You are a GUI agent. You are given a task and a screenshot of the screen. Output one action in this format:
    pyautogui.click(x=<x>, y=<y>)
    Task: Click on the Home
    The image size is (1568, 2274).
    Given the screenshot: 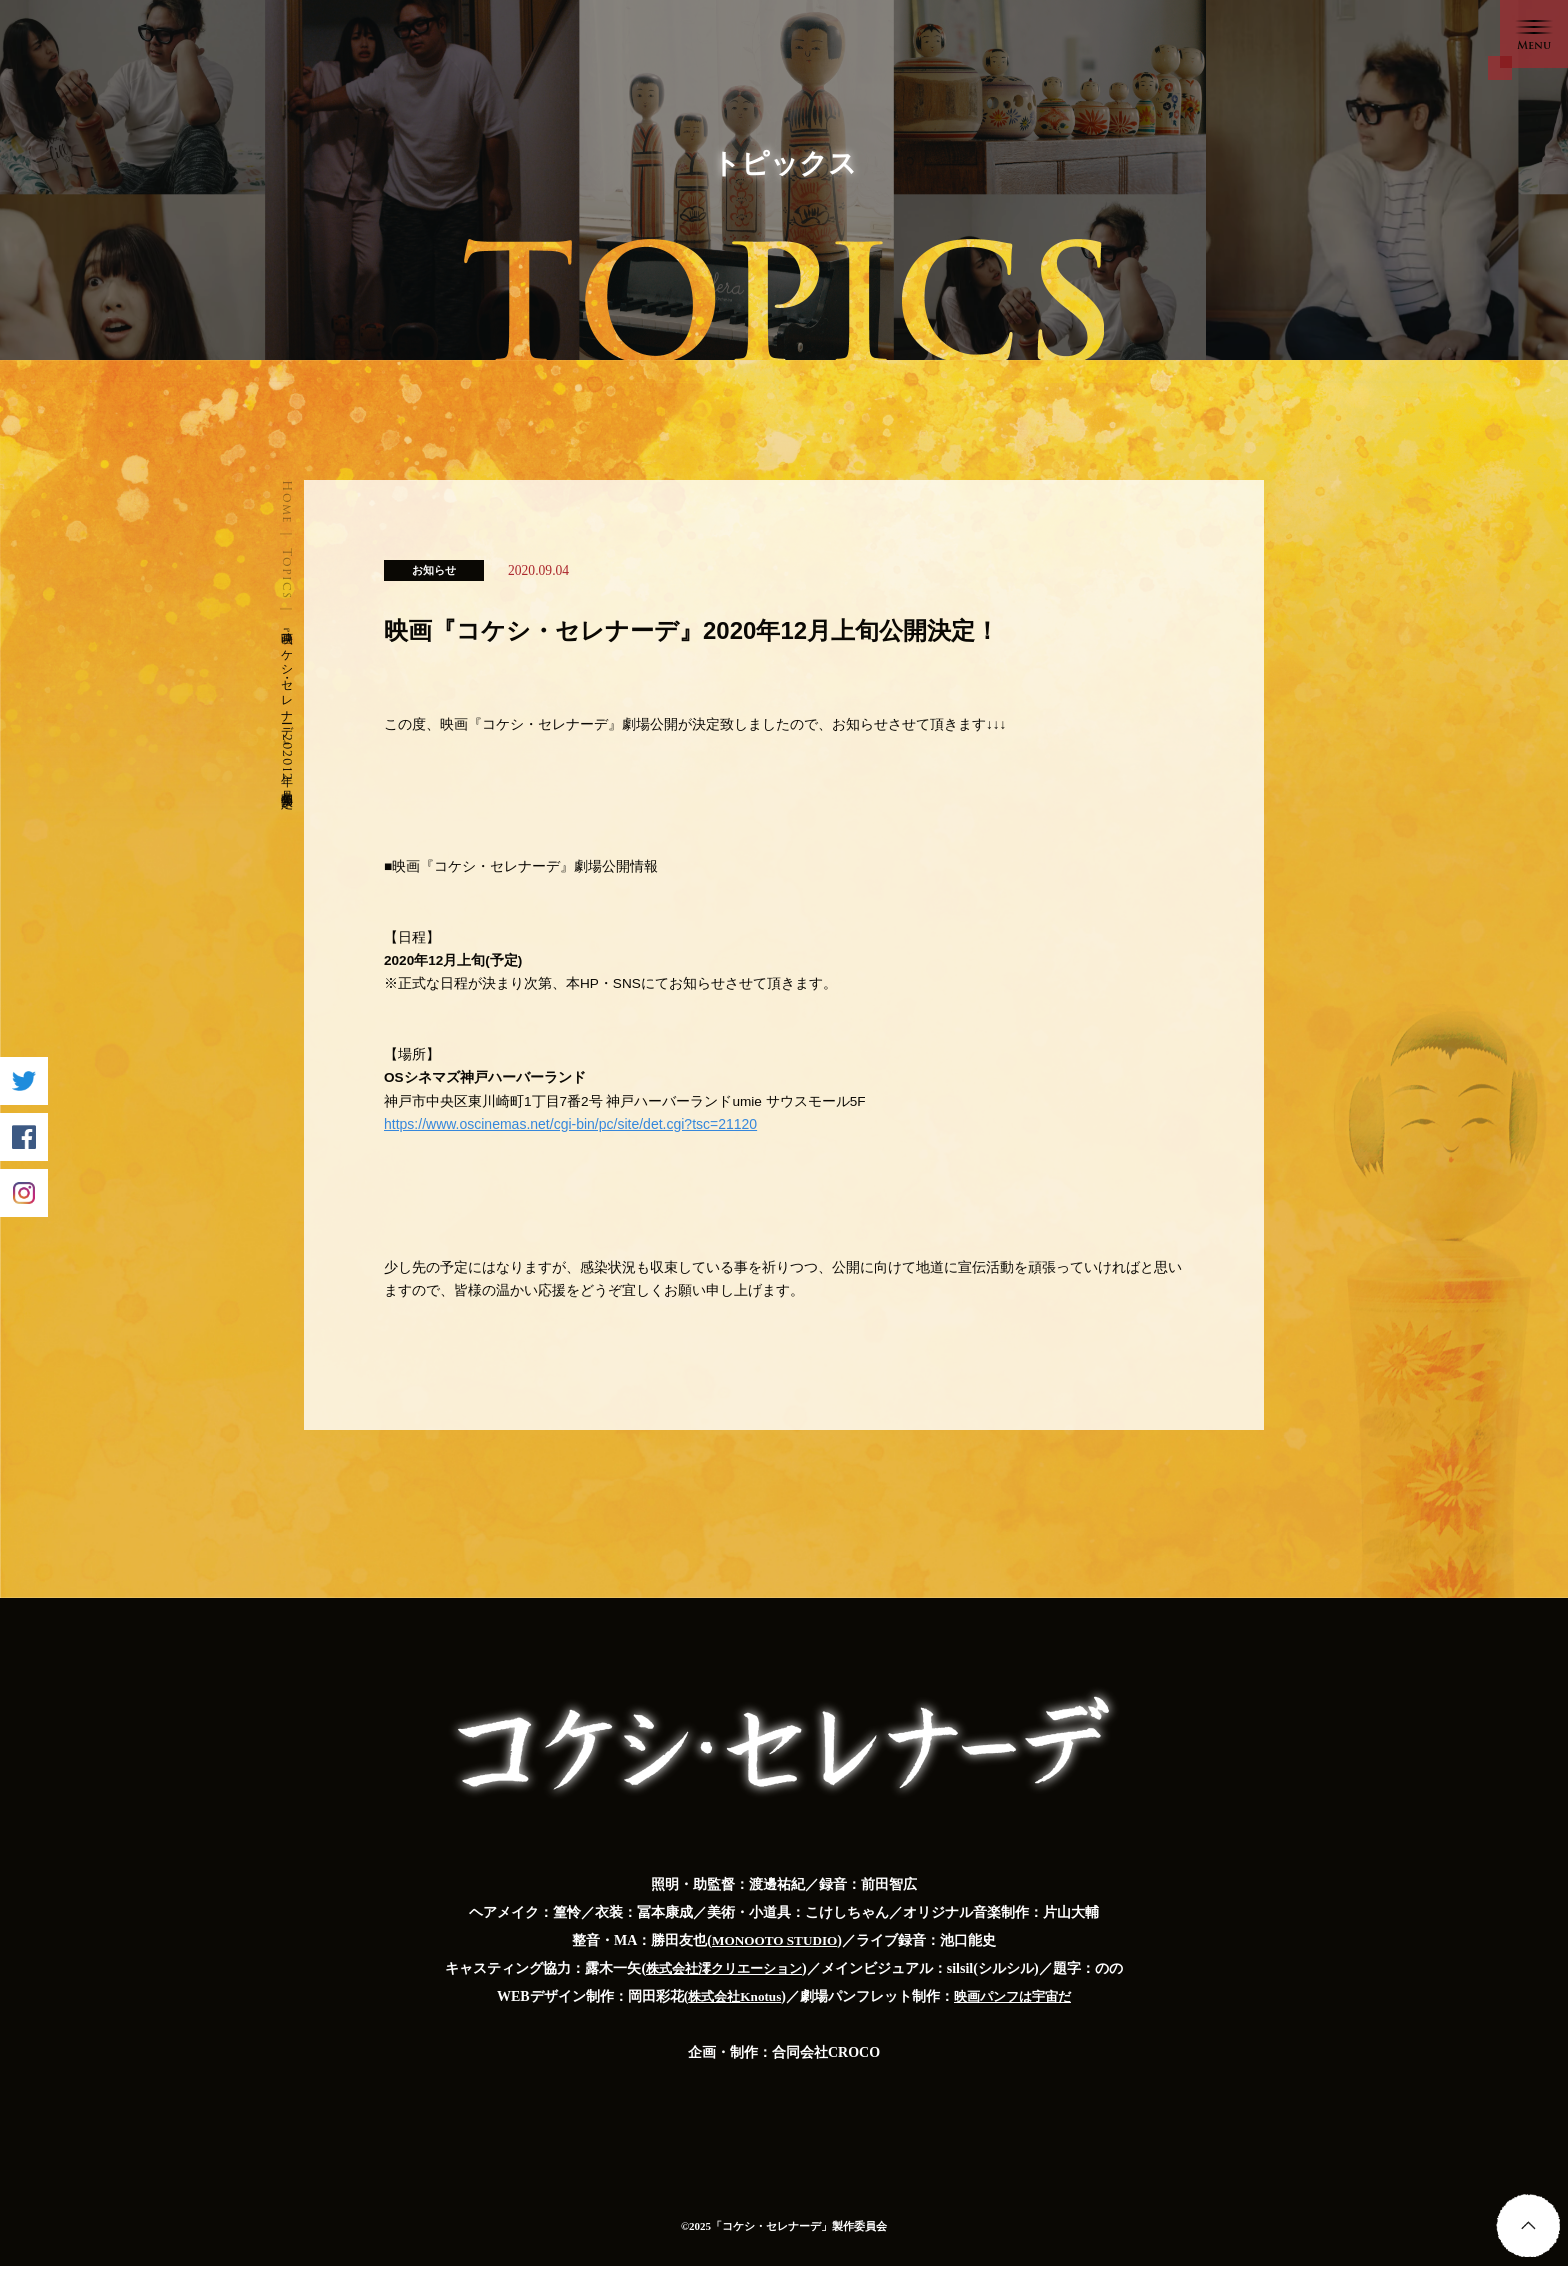 What is the action you would take?
    pyautogui.click(x=287, y=502)
    